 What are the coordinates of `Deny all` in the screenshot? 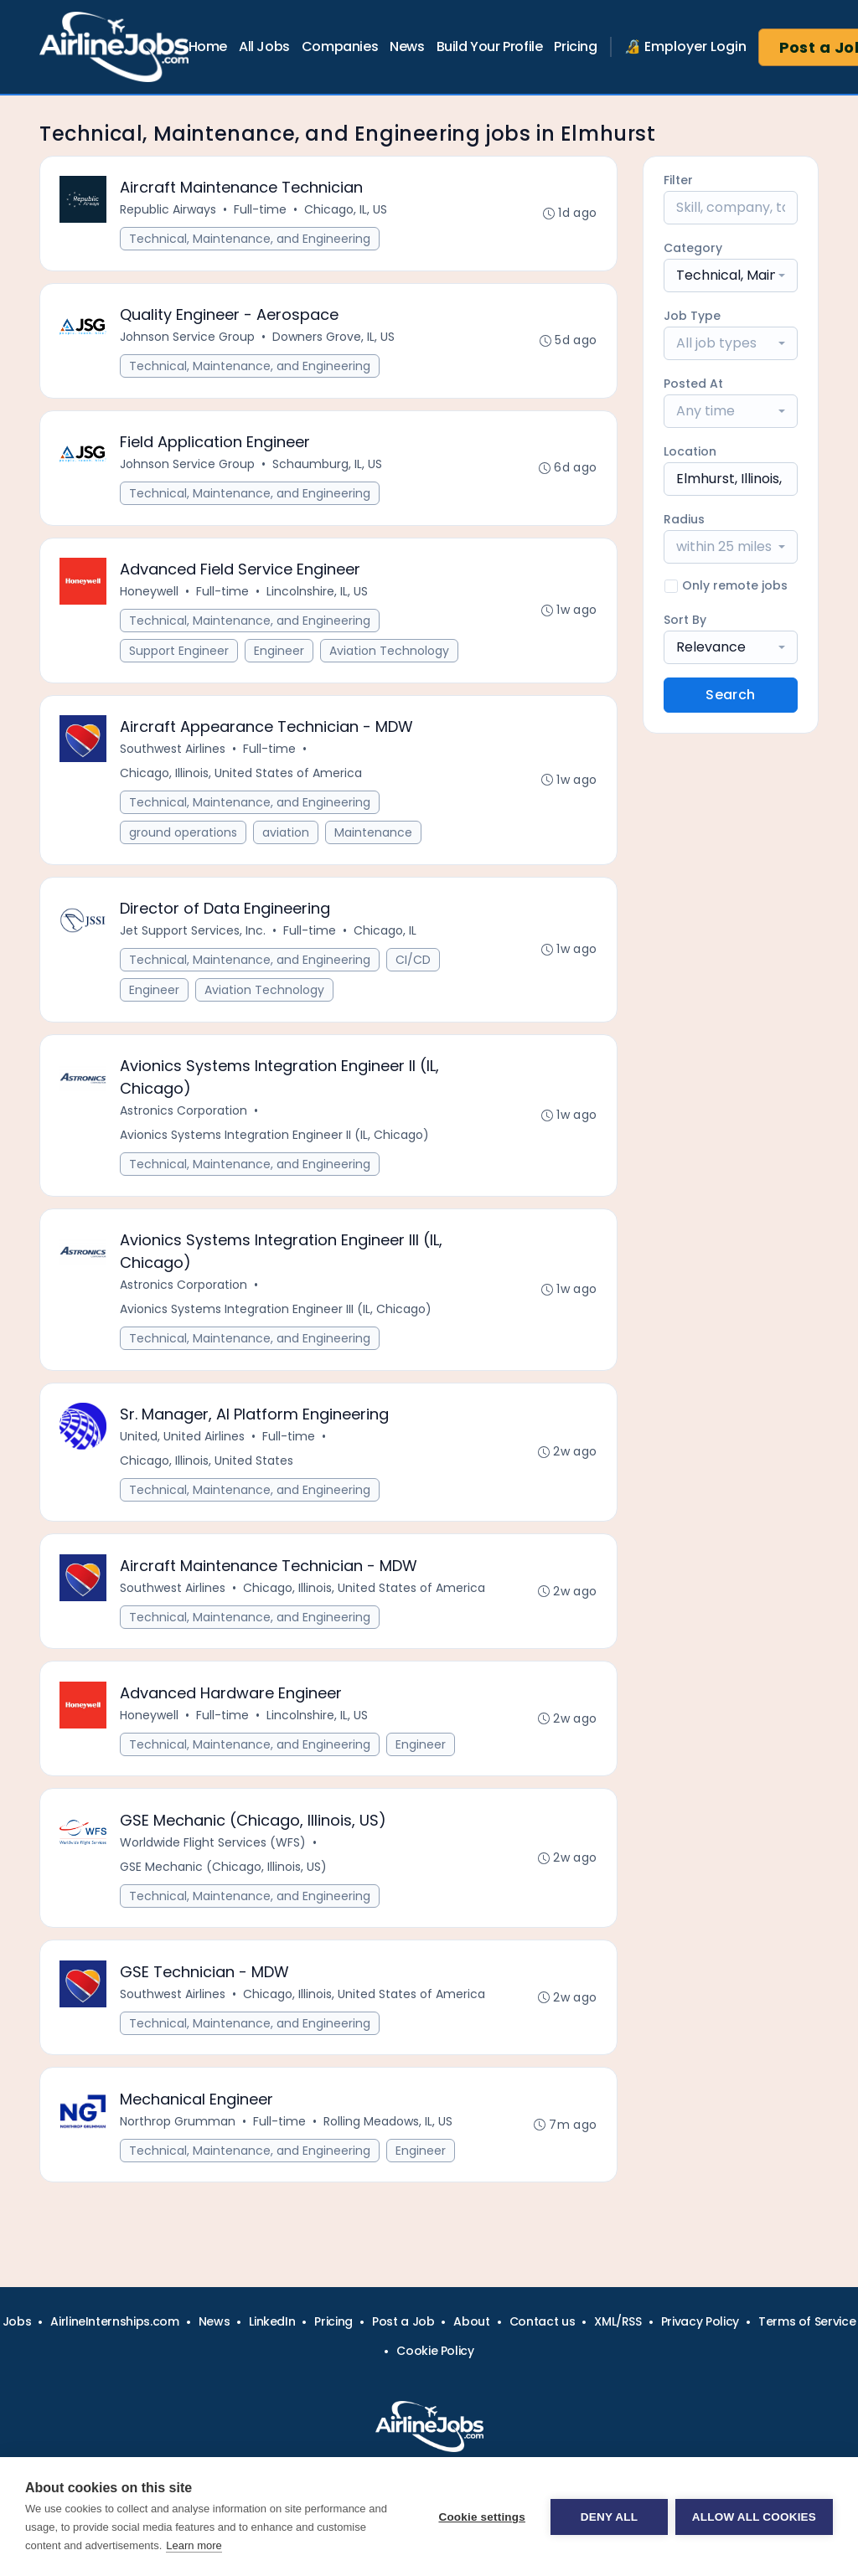 It's located at (608, 2517).